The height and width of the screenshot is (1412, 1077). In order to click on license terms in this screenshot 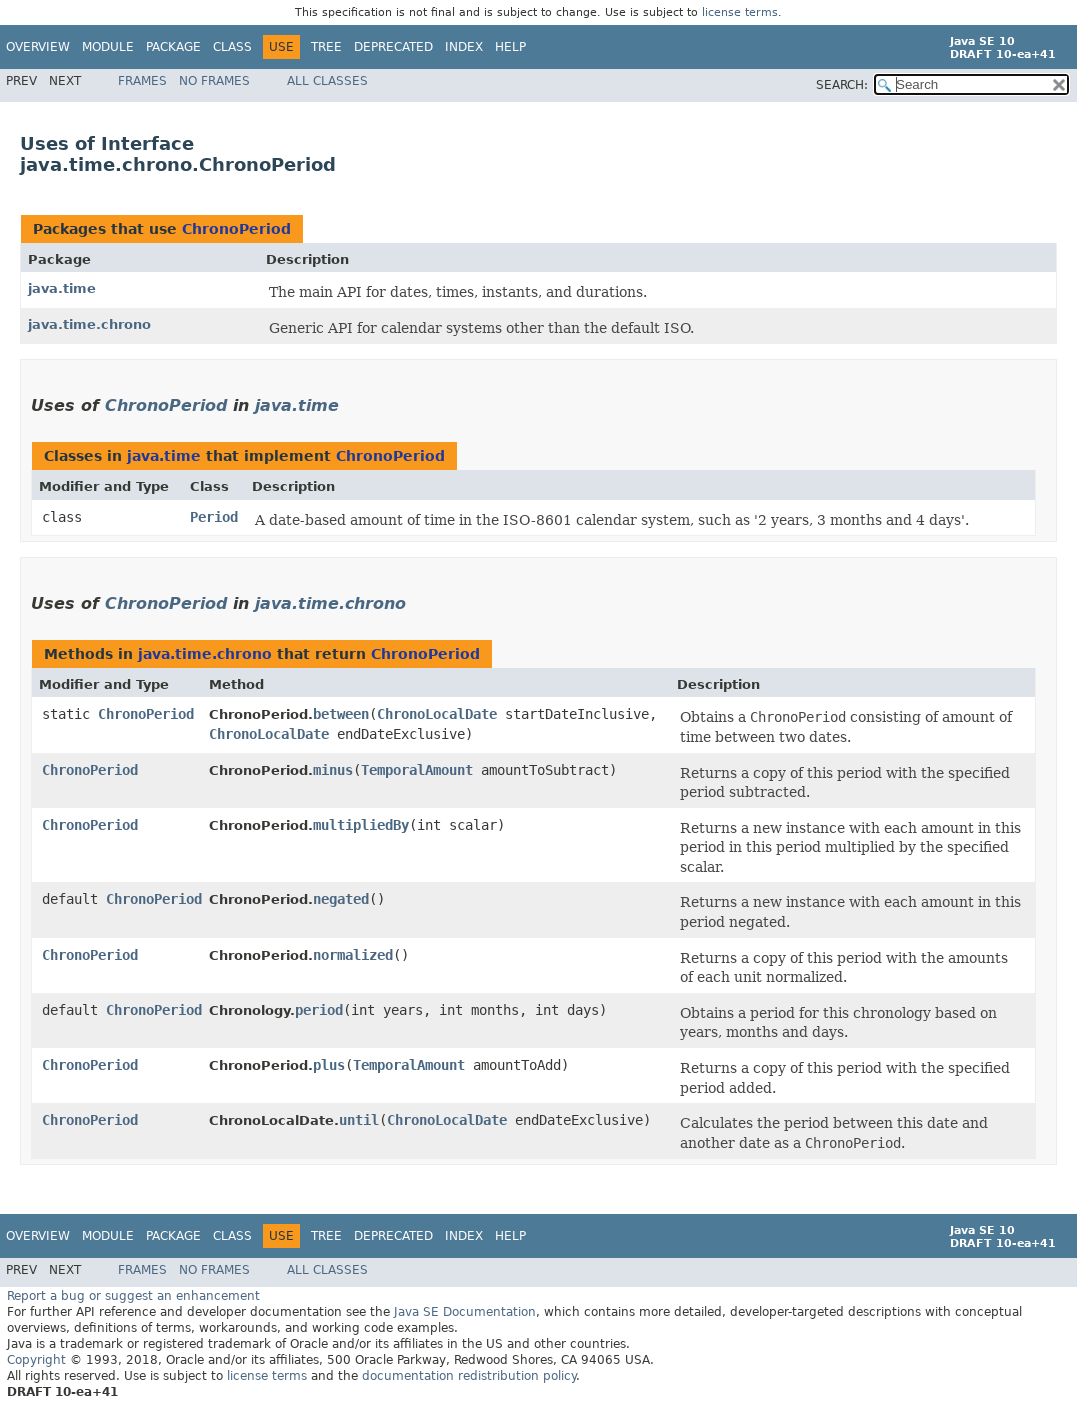, I will do `click(740, 12)`.